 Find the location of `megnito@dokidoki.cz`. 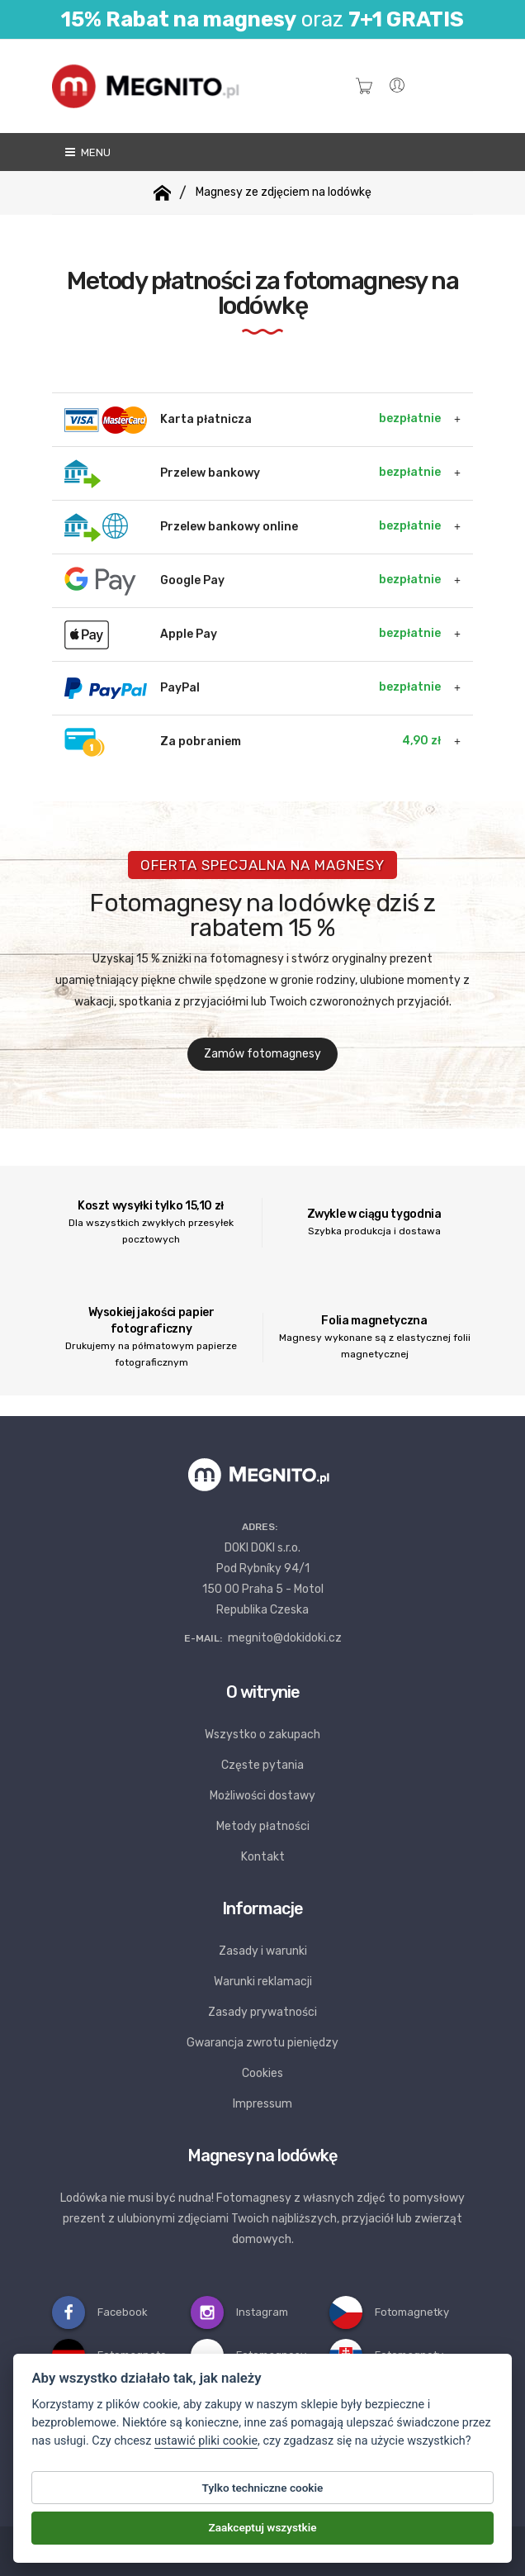

megnito@dokidoki.cz is located at coordinates (285, 1638).